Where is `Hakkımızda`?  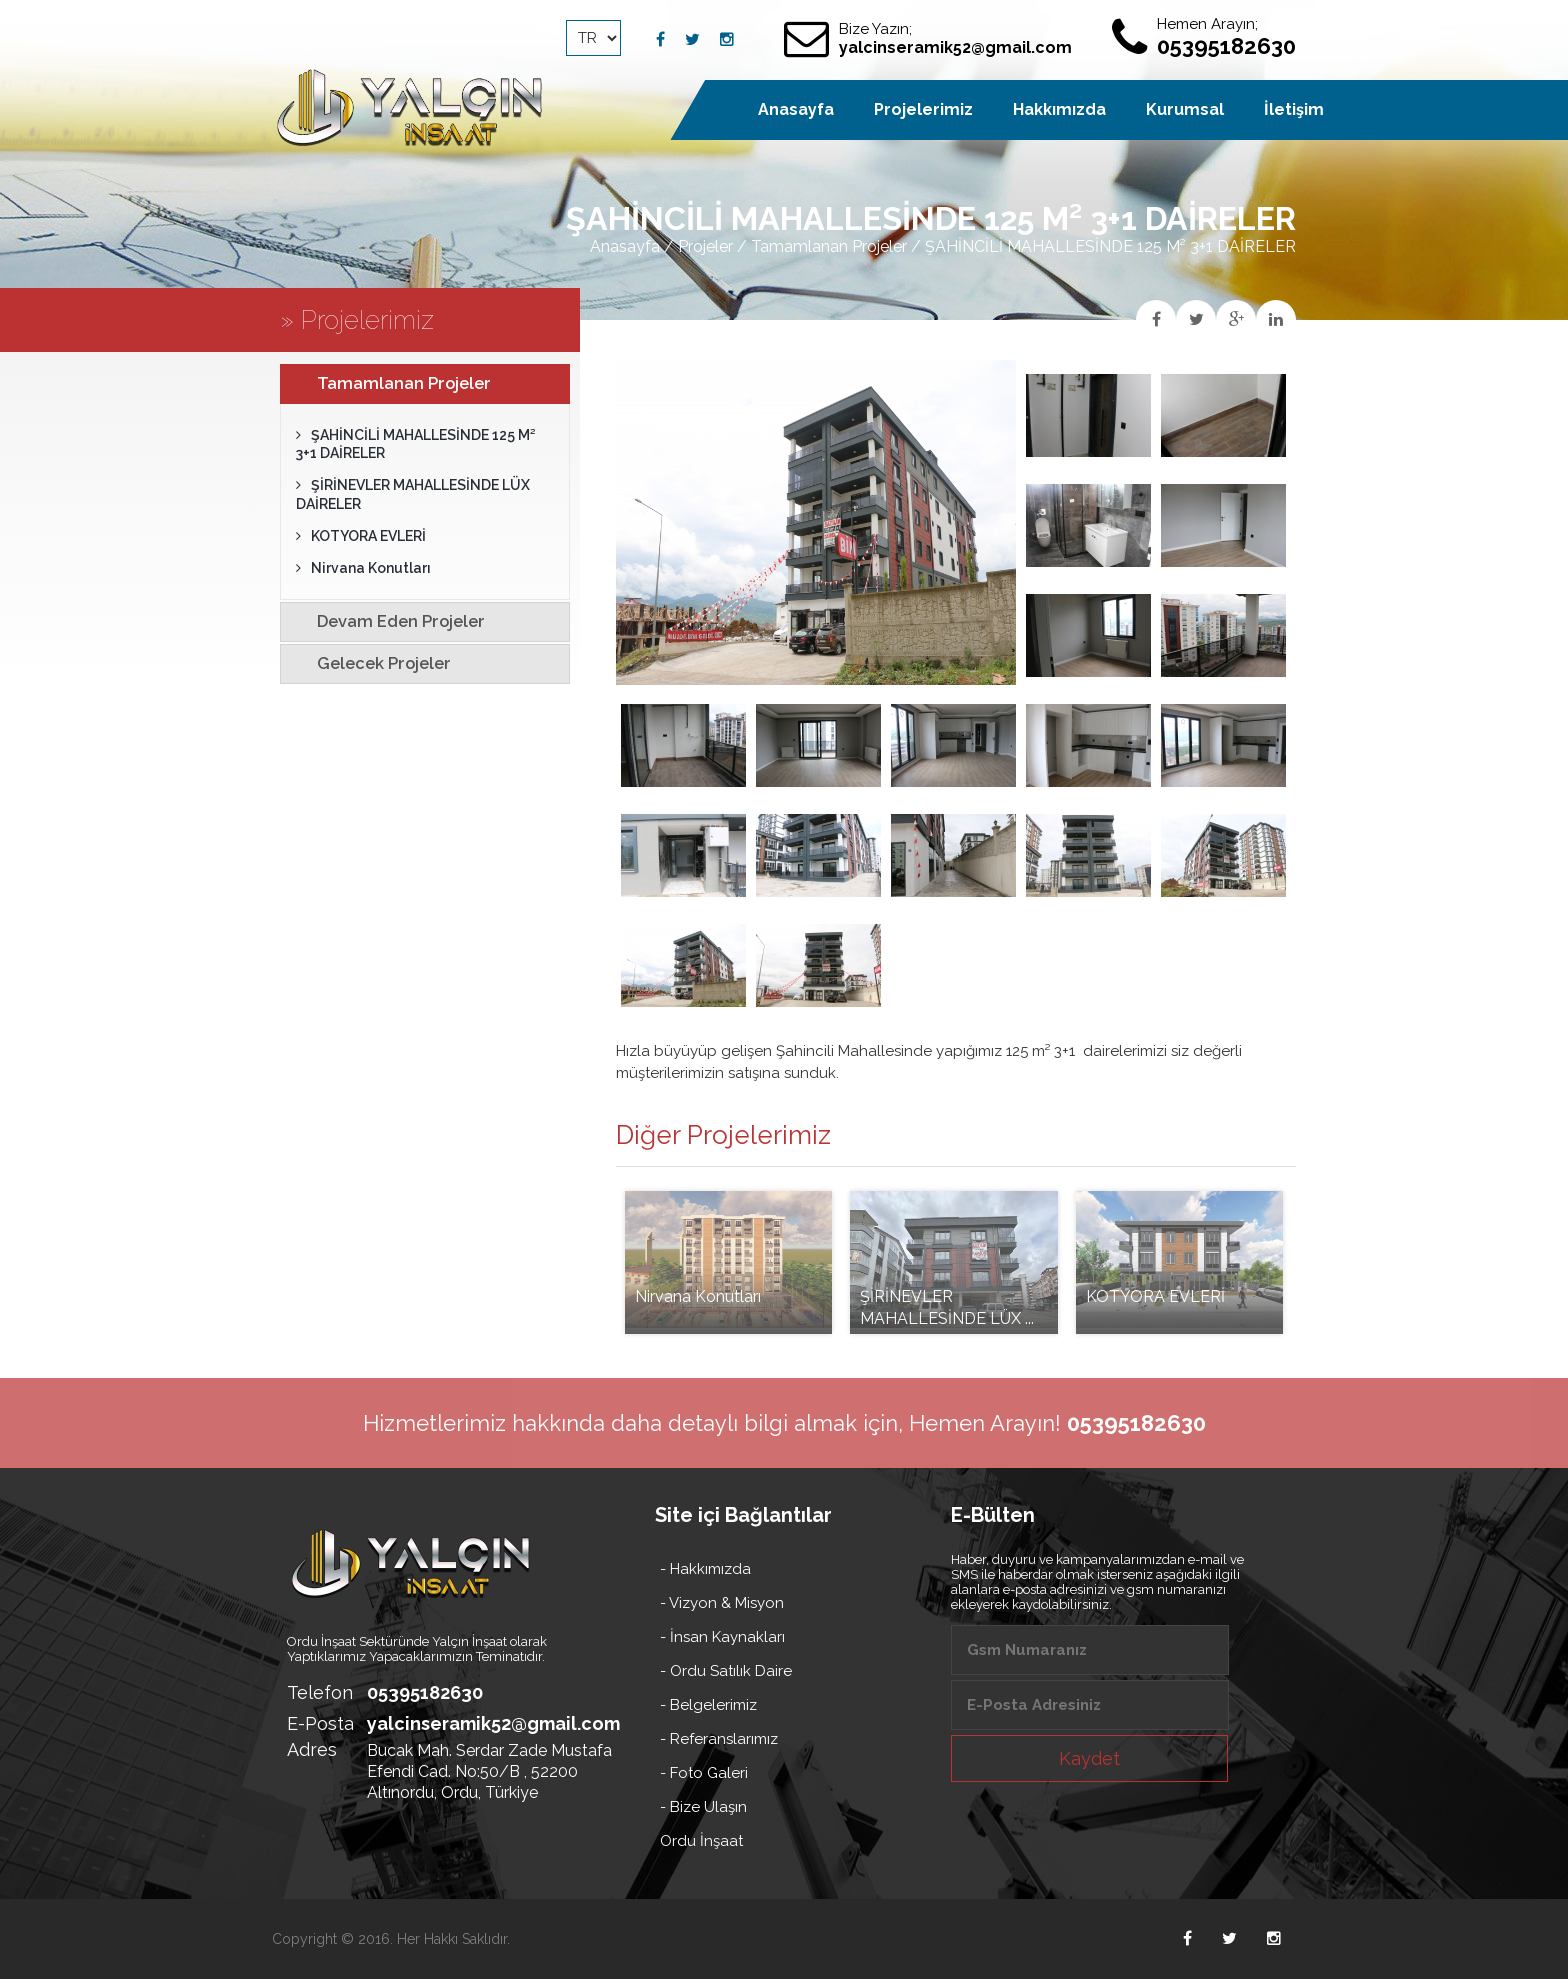
Hakkımızda is located at coordinates (1059, 109).